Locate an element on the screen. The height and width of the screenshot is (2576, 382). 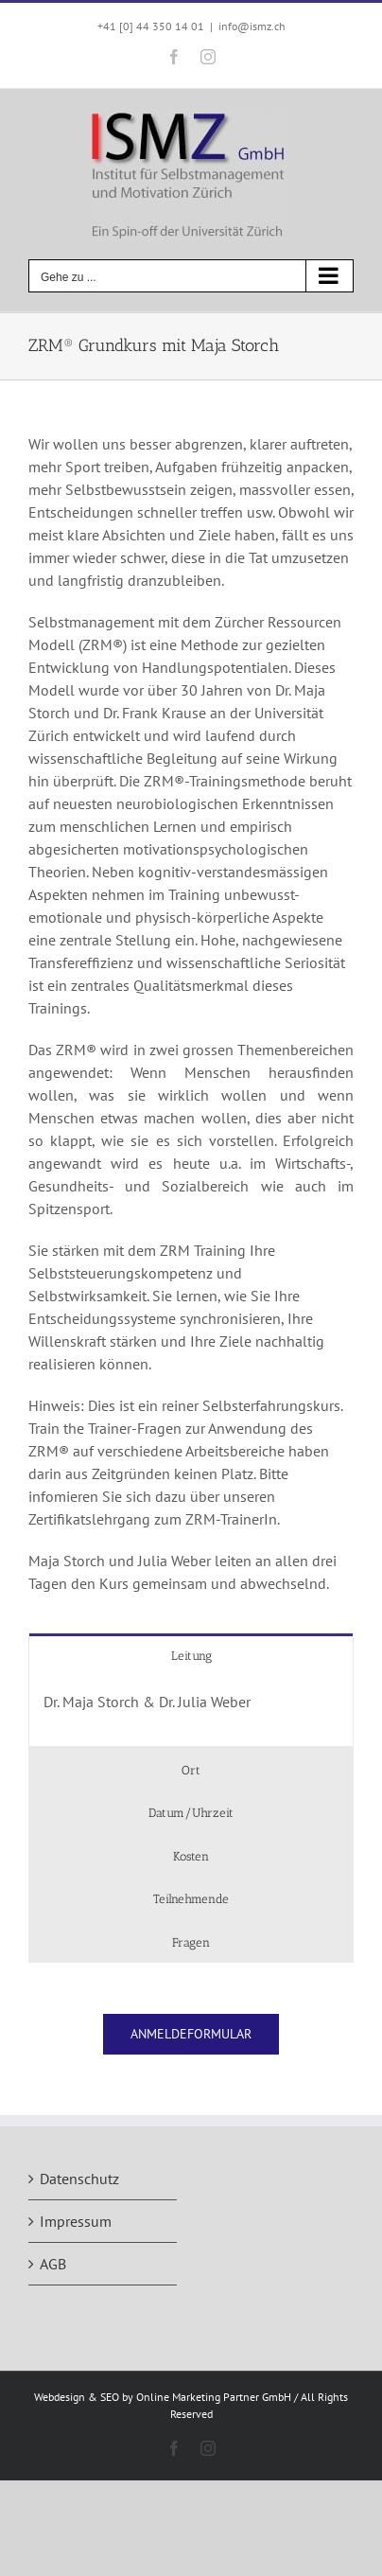
Impressum is located at coordinates (76, 2221).